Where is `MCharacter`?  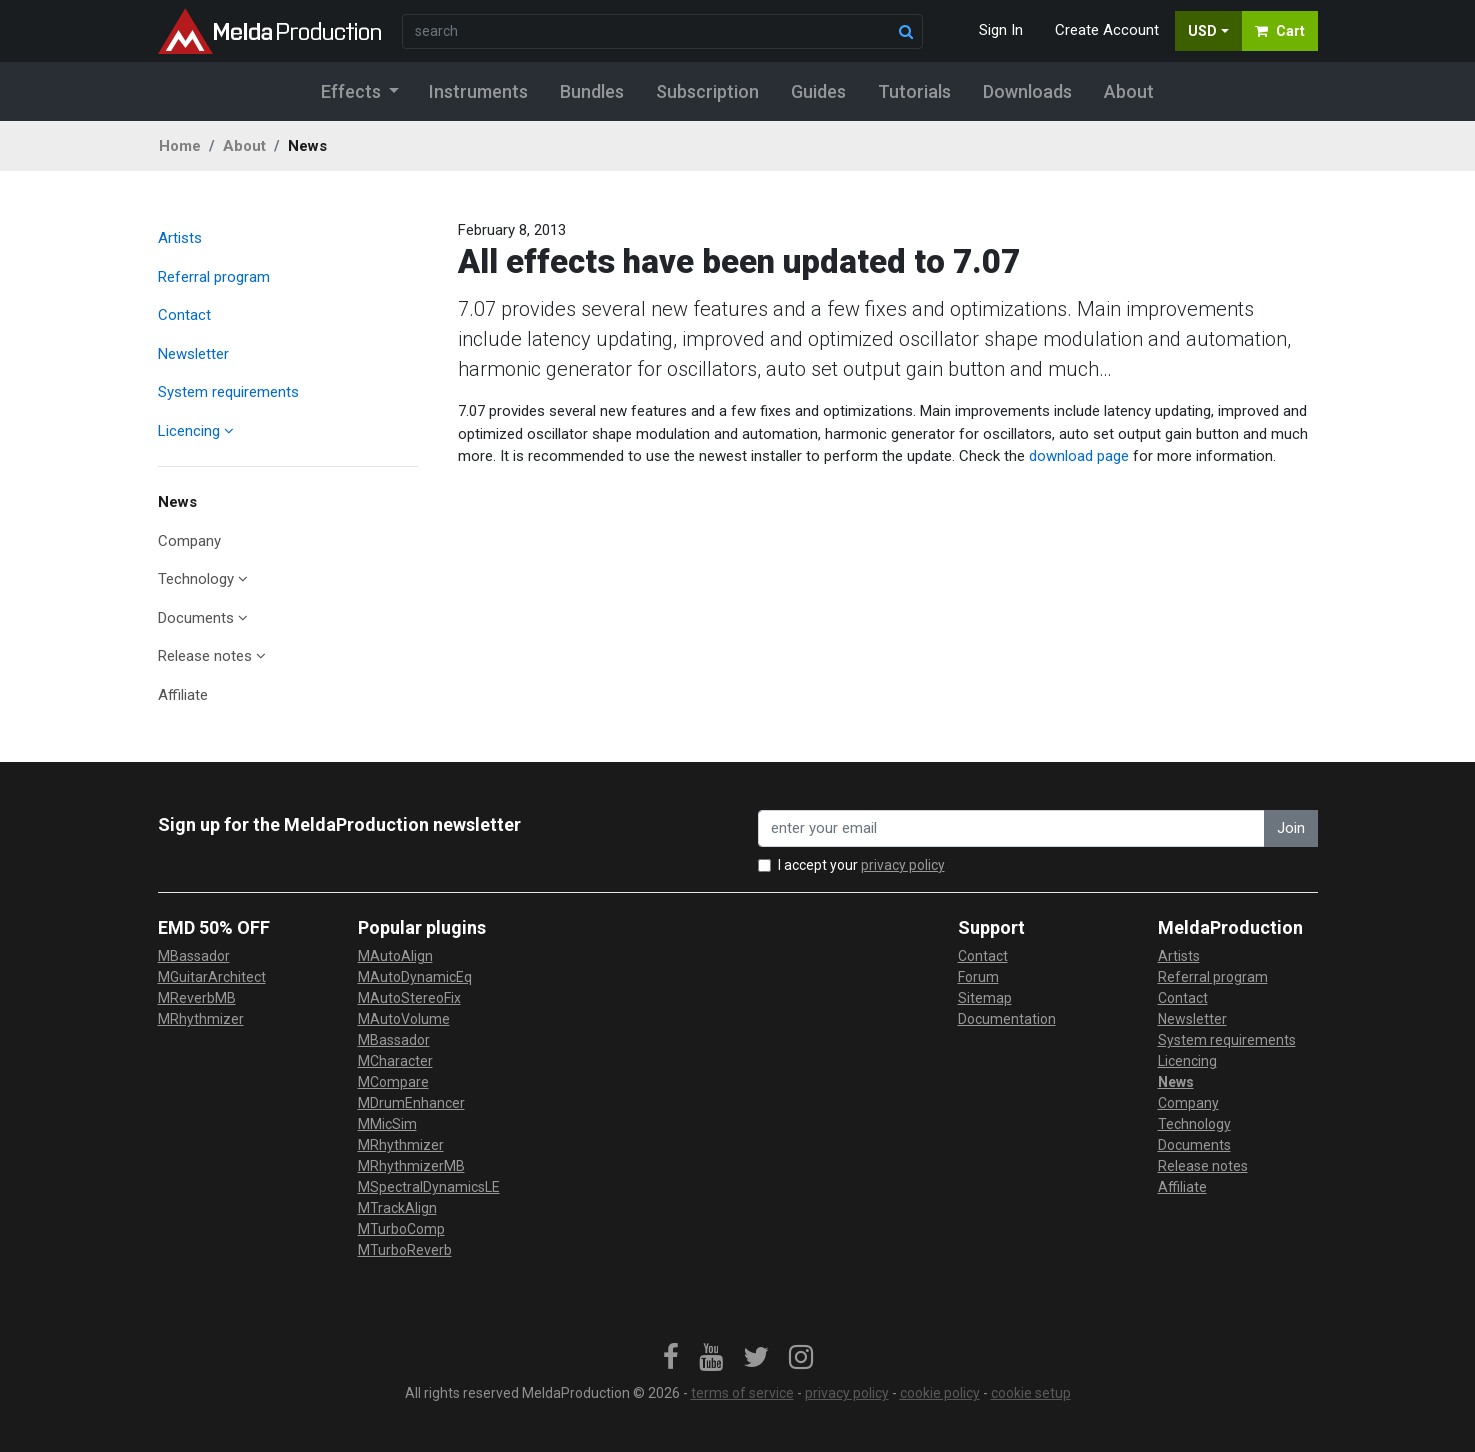 MCharacter is located at coordinates (395, 1061).